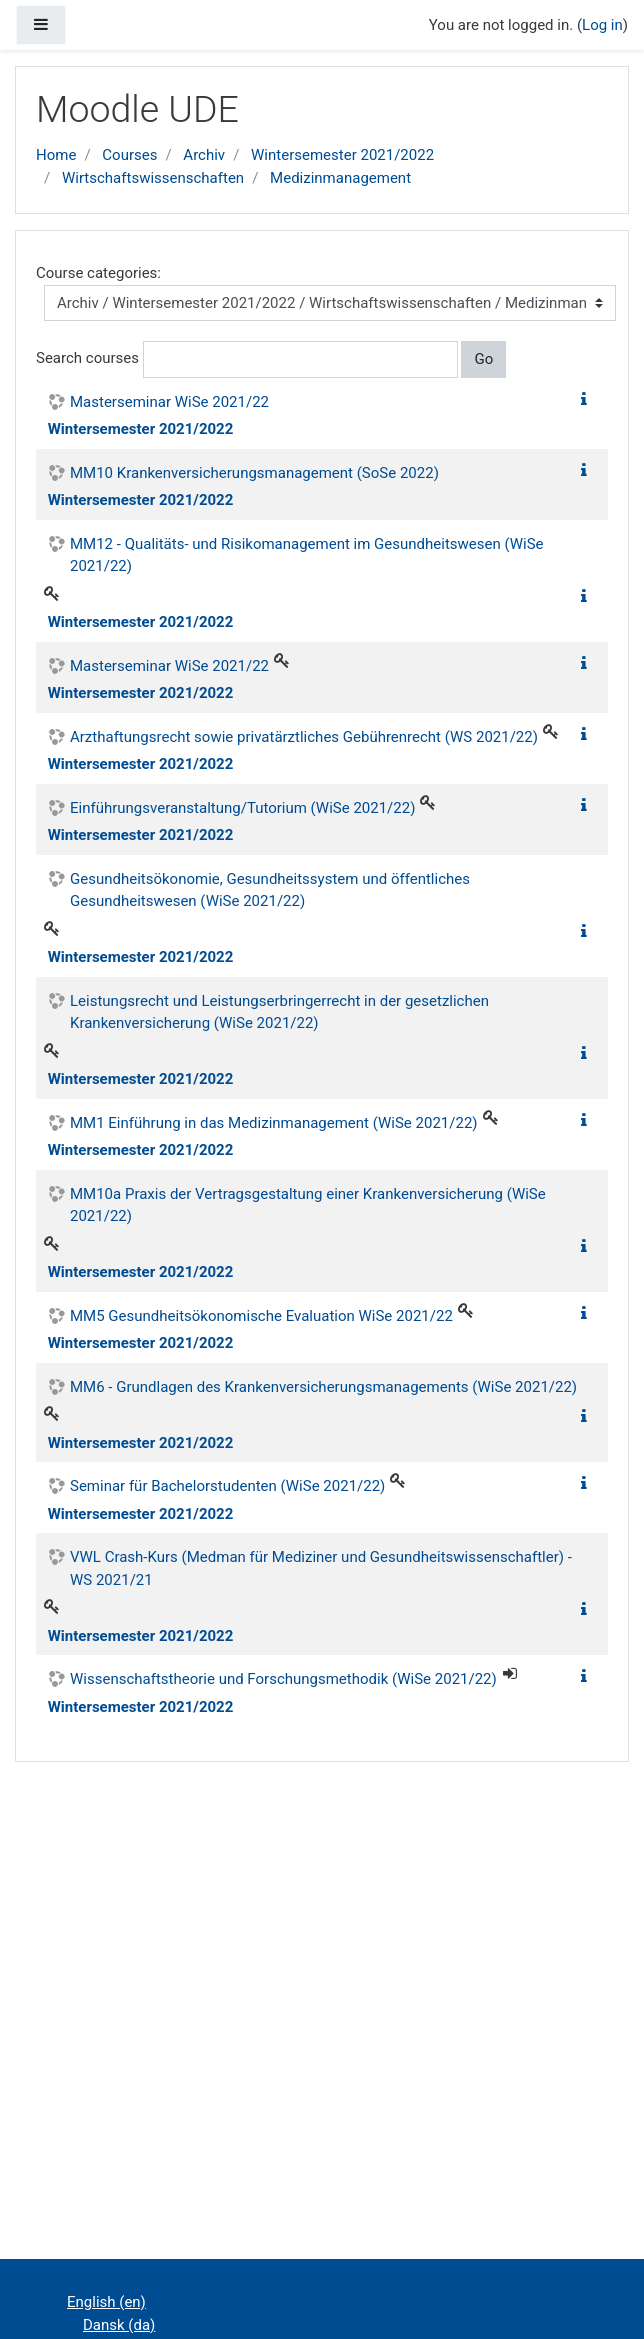  I want to click on Wissenschaftstheorie und Forschungsmethodik (WiSe 2021/22), so click(283, 1679).